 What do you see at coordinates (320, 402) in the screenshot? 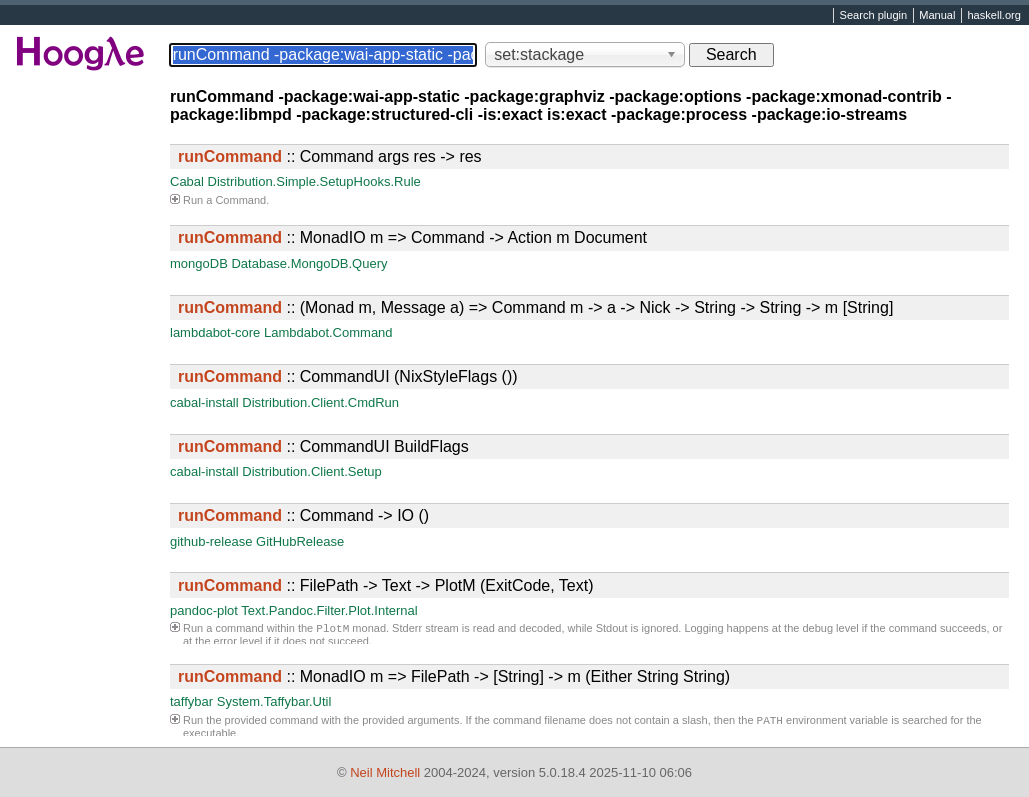
I see `Distribution.Client.CmdRun` at bounding box center [320, 402].